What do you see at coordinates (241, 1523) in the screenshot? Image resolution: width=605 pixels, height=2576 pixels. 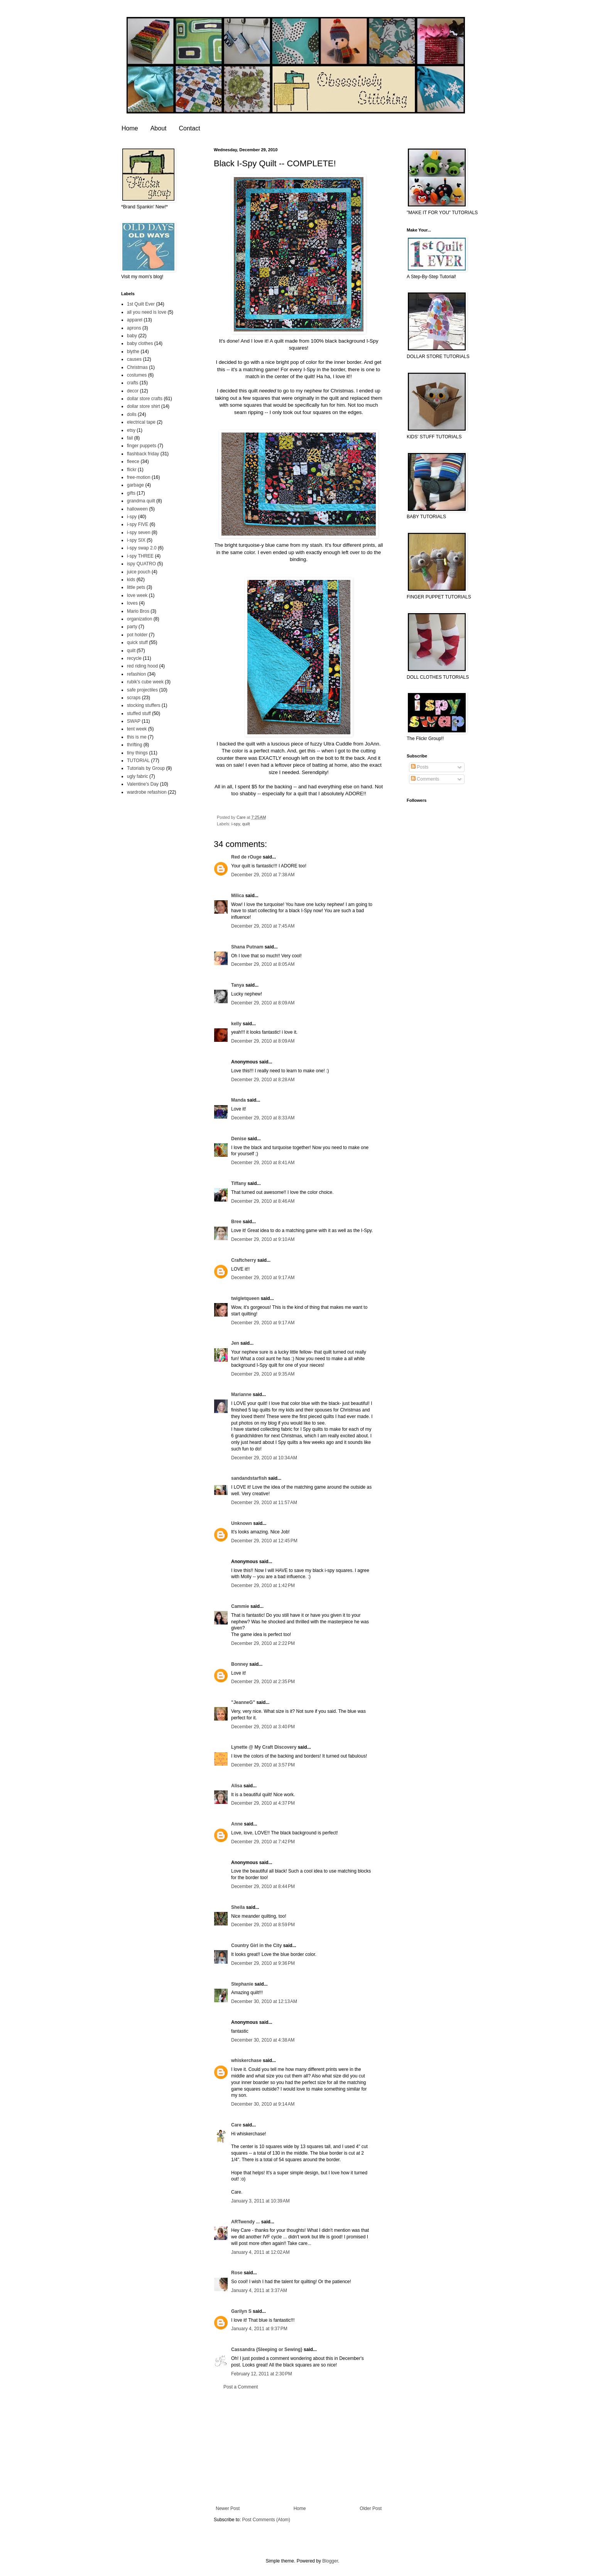 I see `Unknown` at bounding box center [241, 1523].